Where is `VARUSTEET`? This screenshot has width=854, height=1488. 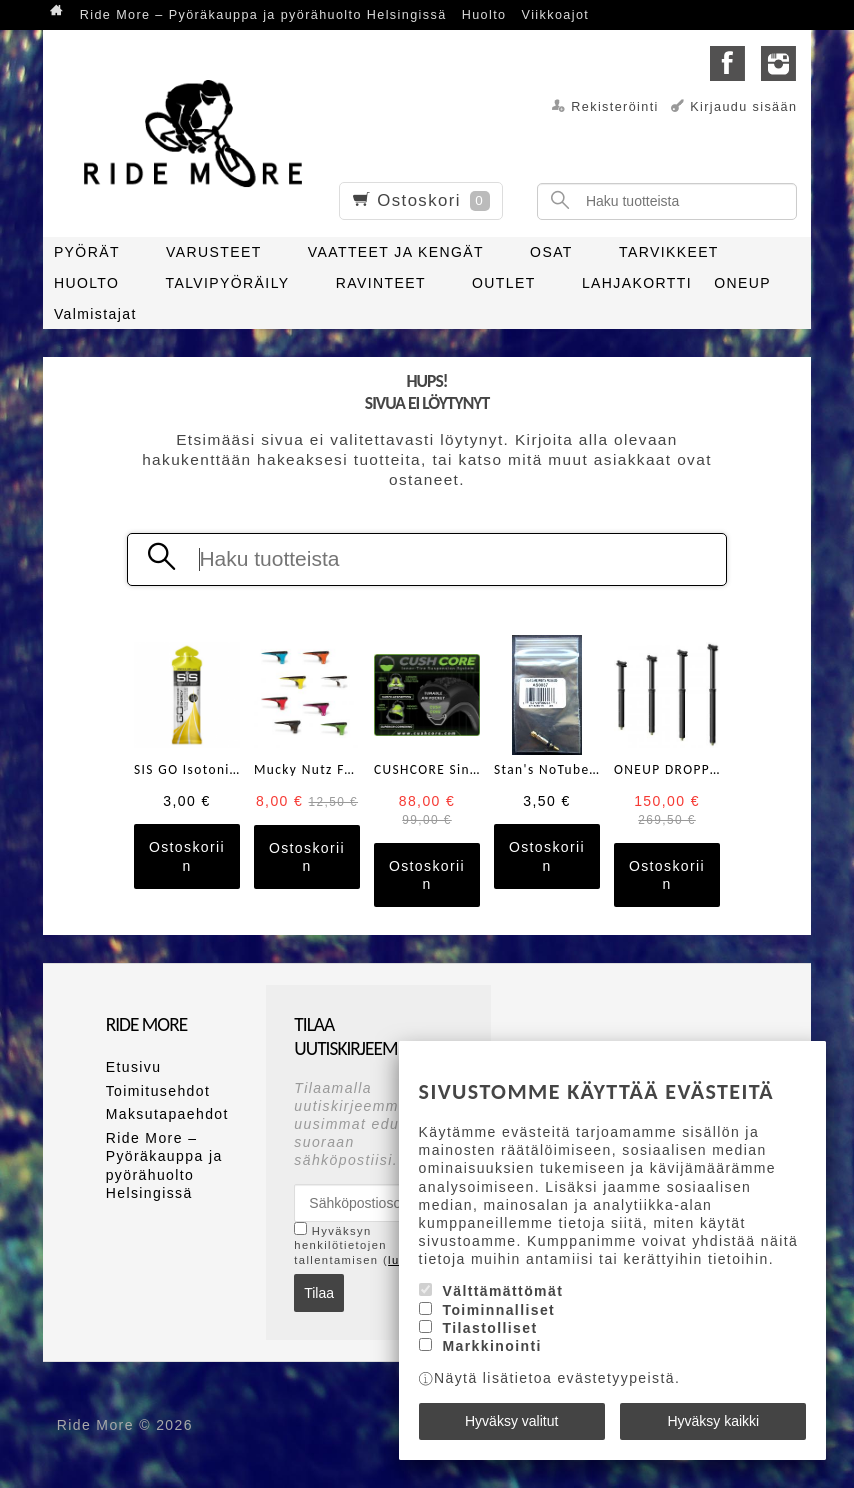
VARUSTEET is located at coordinates (214, 252).